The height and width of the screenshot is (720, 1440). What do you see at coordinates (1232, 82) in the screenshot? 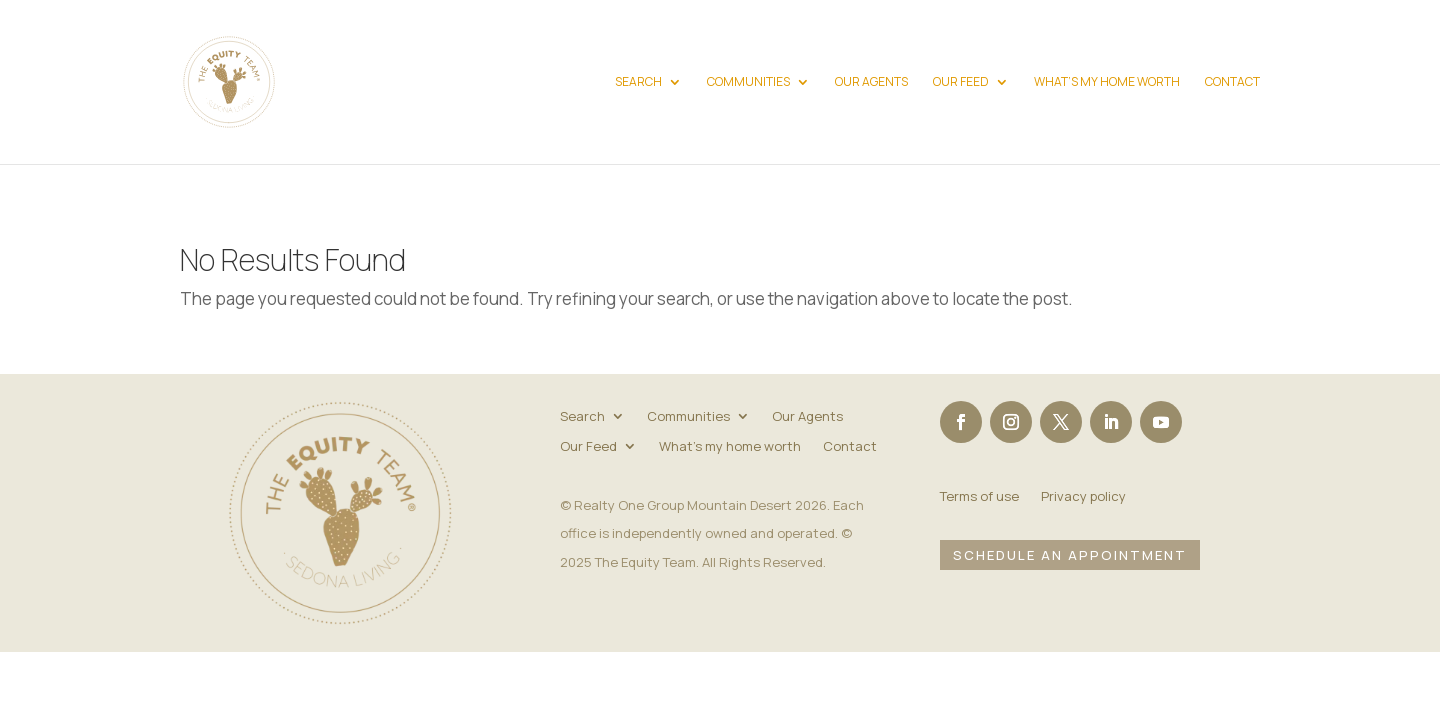
I see `Contact` at bounding box center [1232, 82].